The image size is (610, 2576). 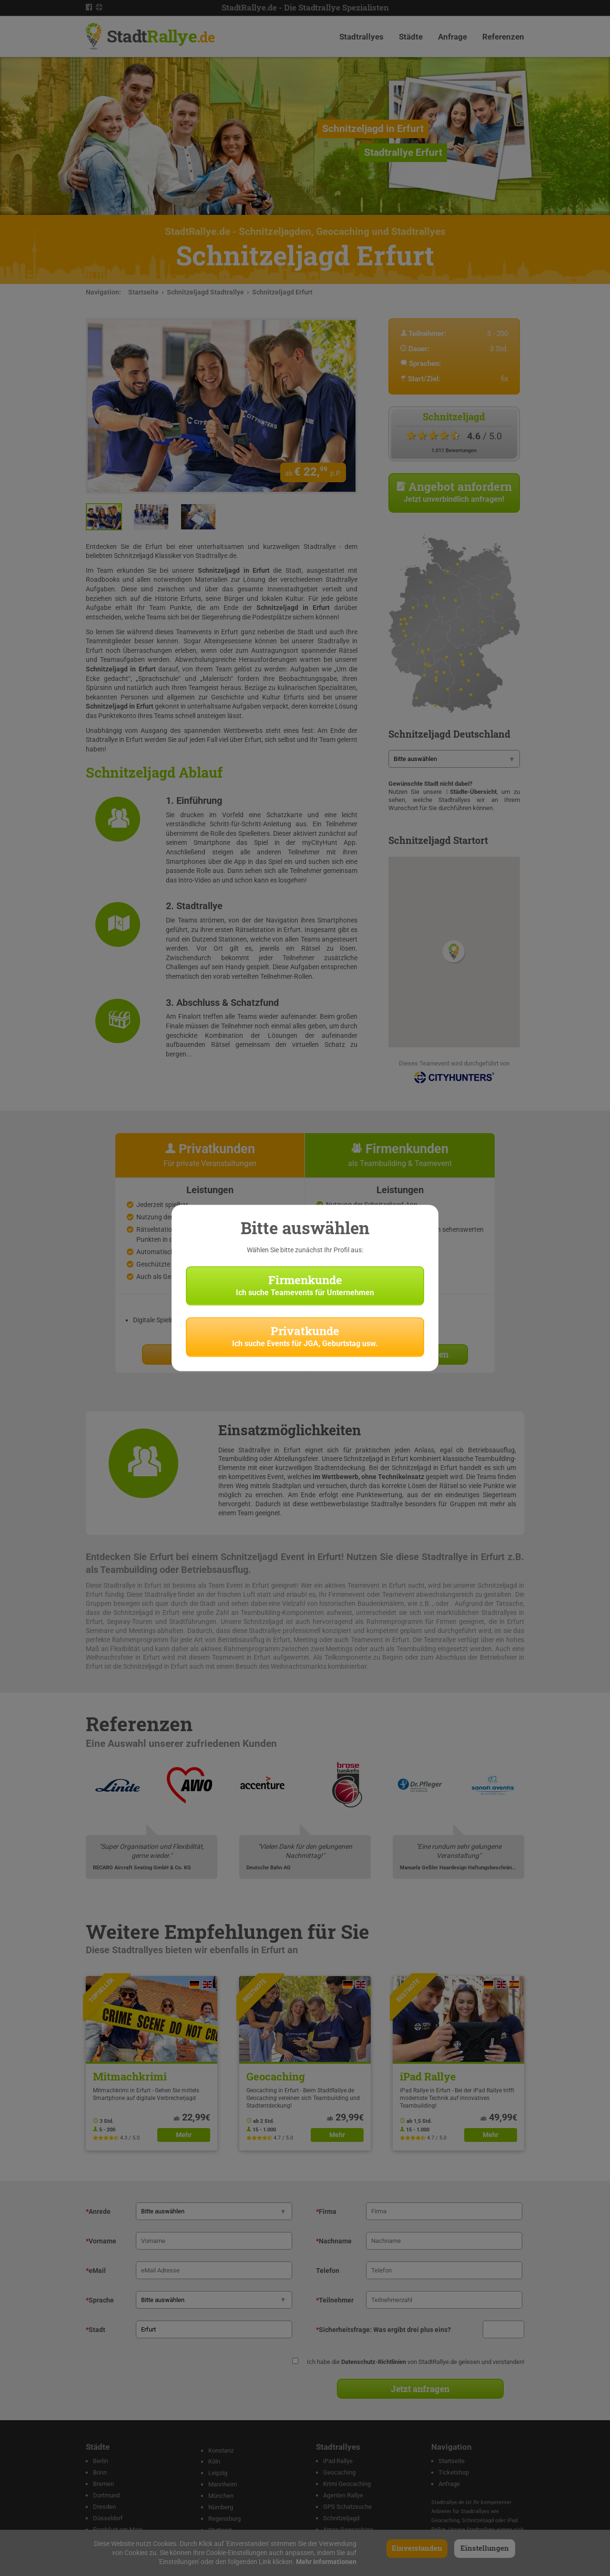 I want to click on Regensburg, so click(x=224, y=2518).